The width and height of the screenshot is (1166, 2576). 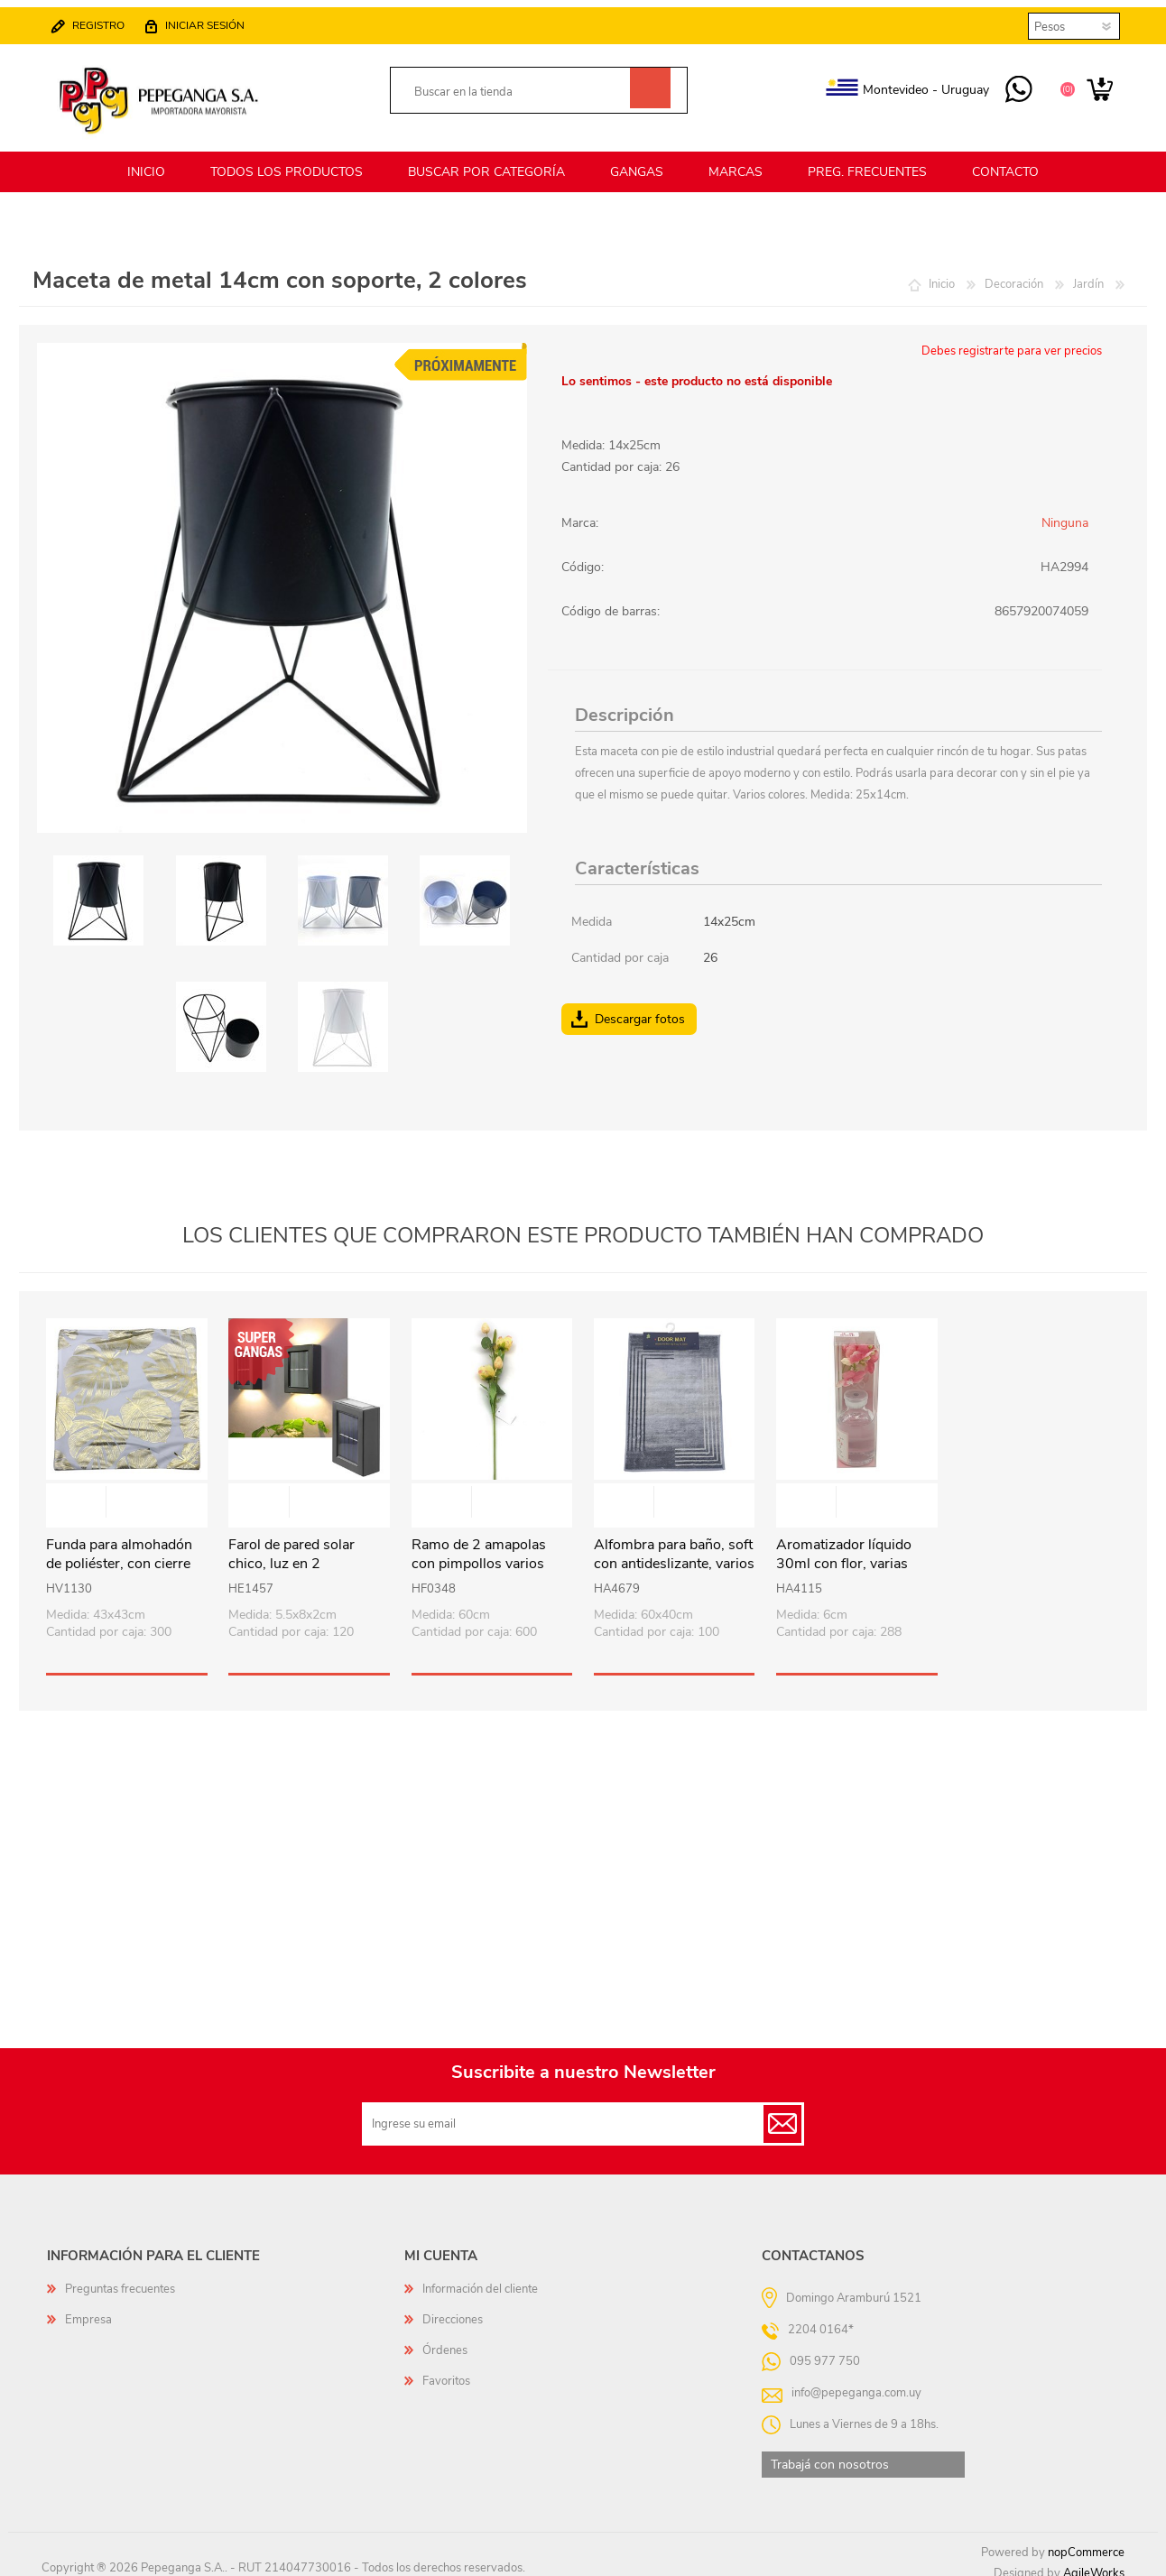 What do you see at coordinates (1064, 512) in the screenshot?
I see `Ninguna` at bounding box center [1064, 512].